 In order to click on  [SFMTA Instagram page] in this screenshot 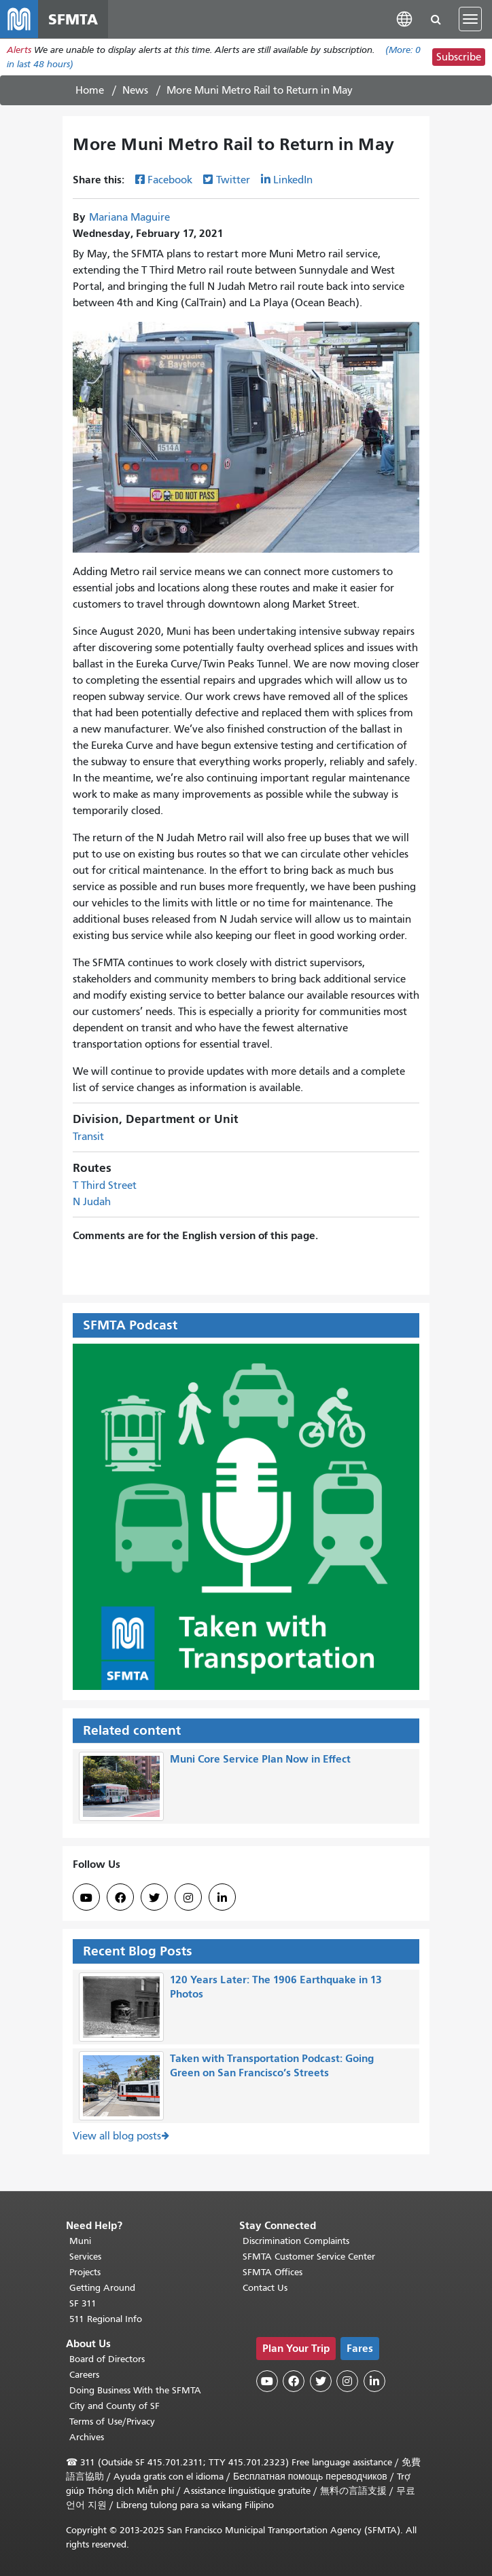, I will do `click(188, 1898)`.